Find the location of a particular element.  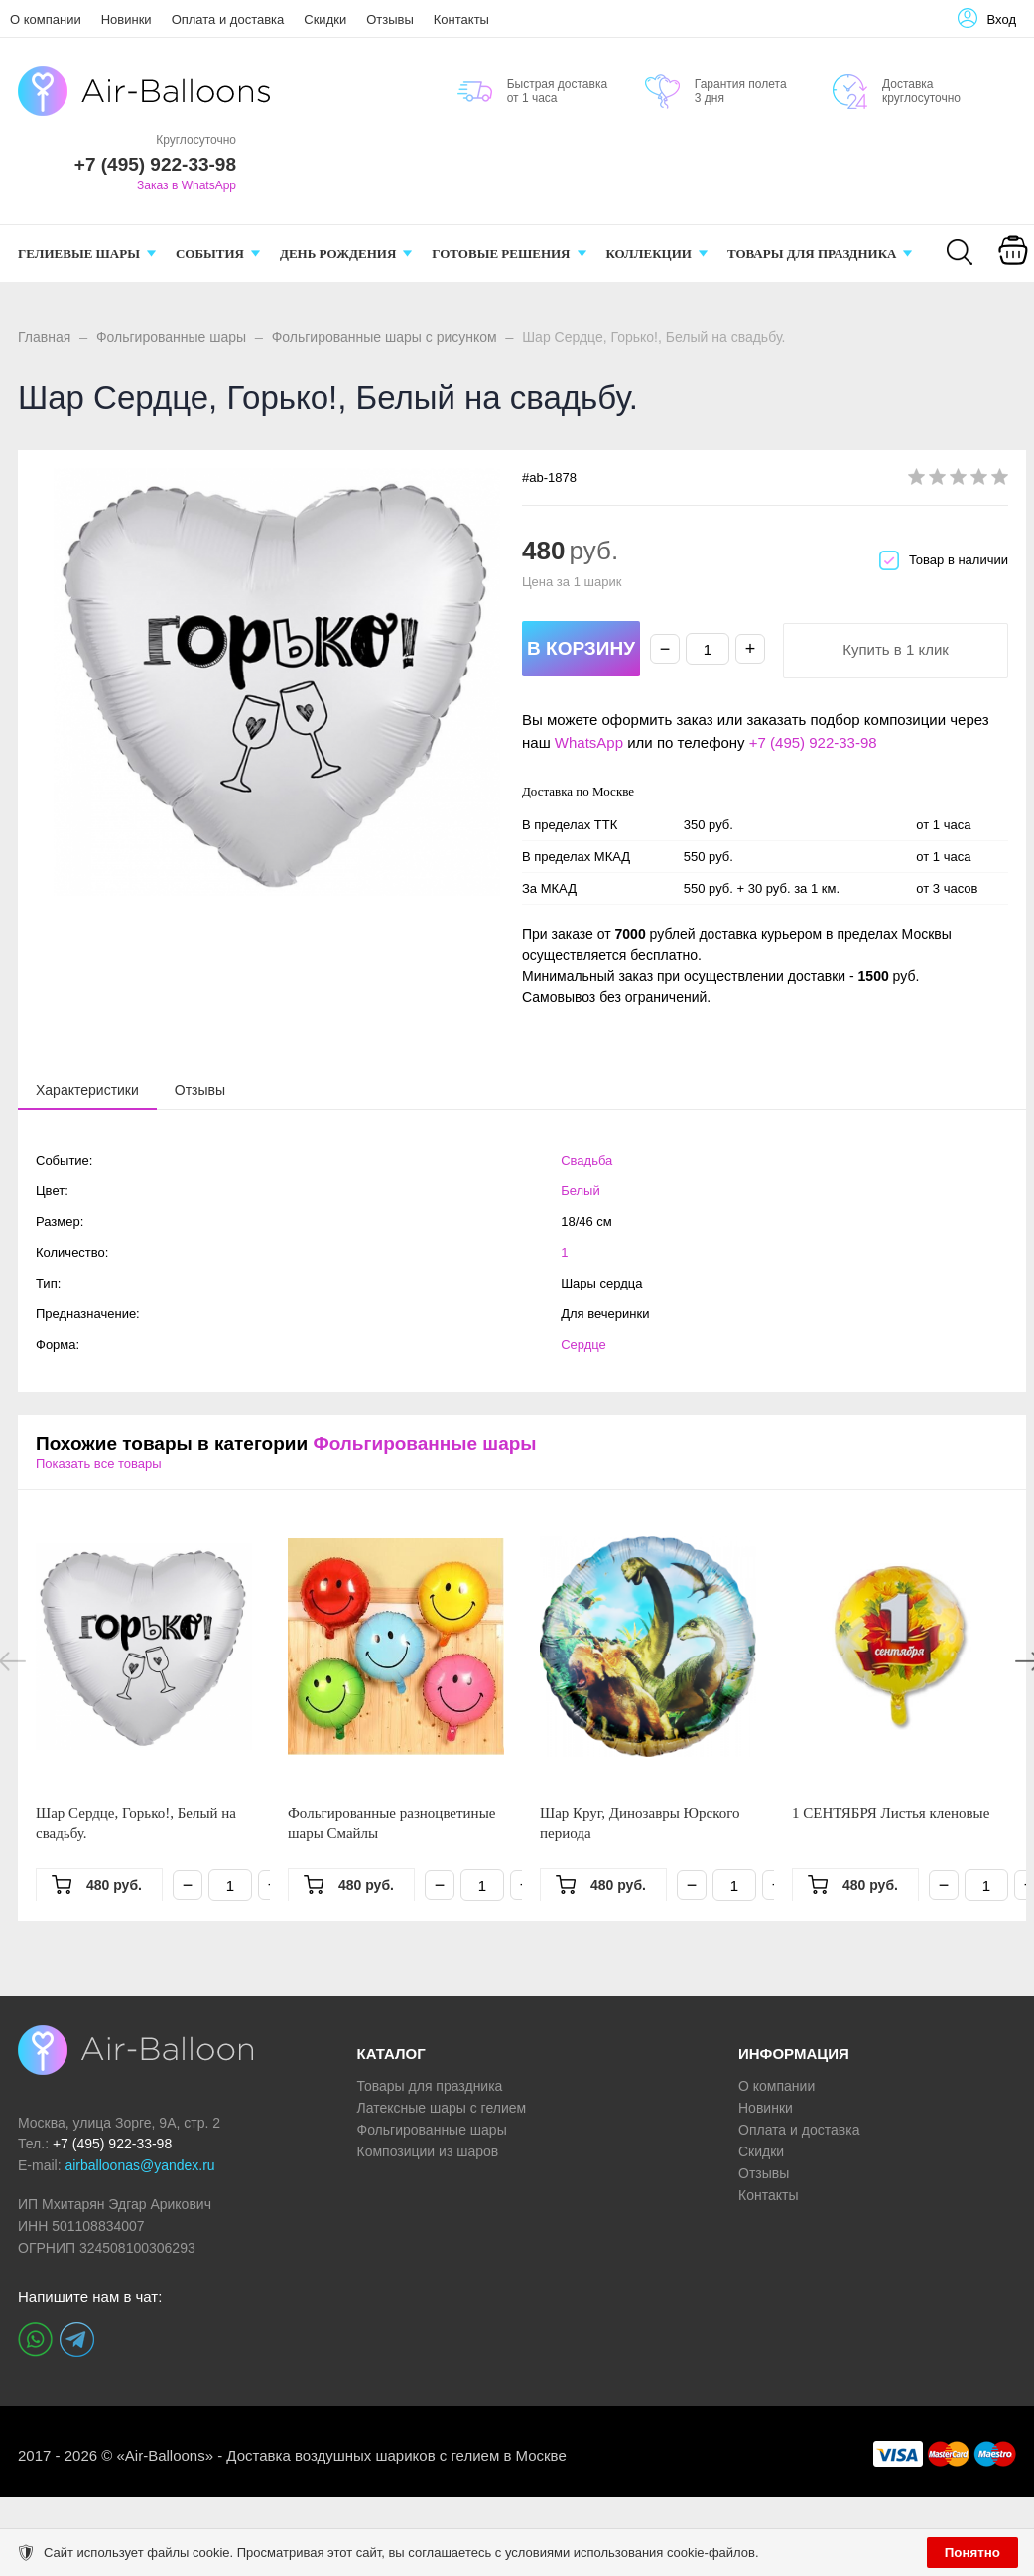

Фольгированные шары с рисунком is located at coordinates (384, 337).